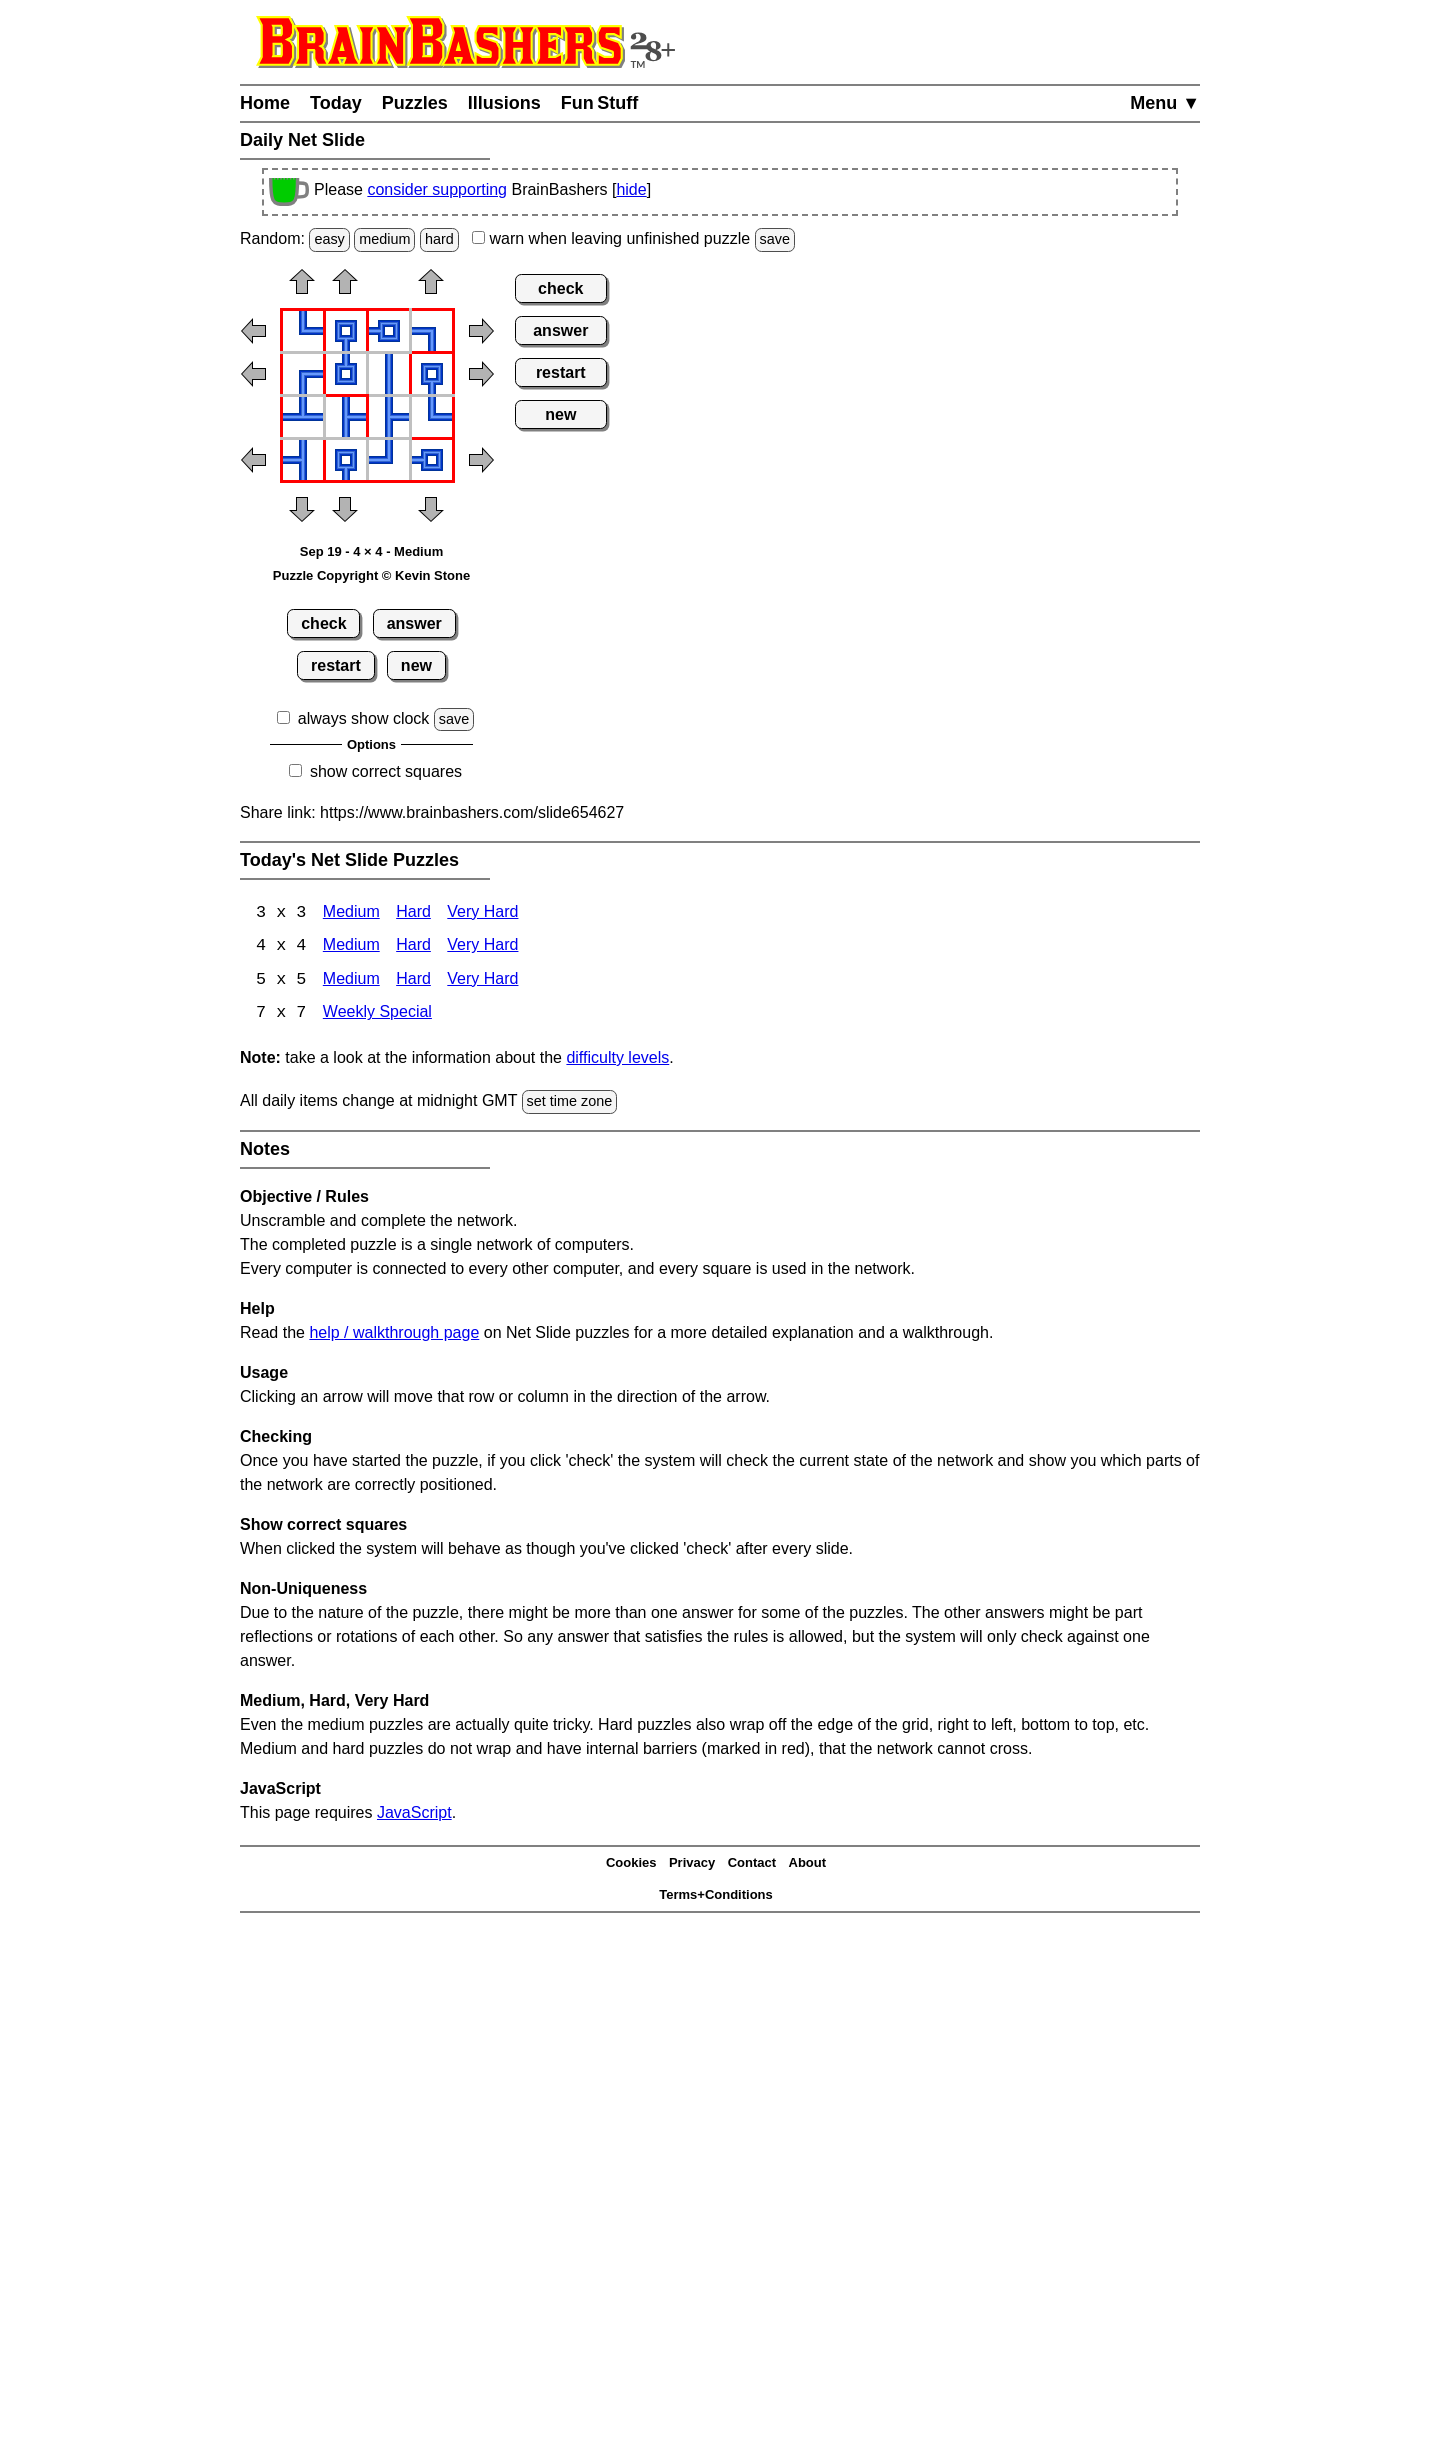 This screenshot has width=1440, height=2454. I want to click on restart, so click(336, 665).